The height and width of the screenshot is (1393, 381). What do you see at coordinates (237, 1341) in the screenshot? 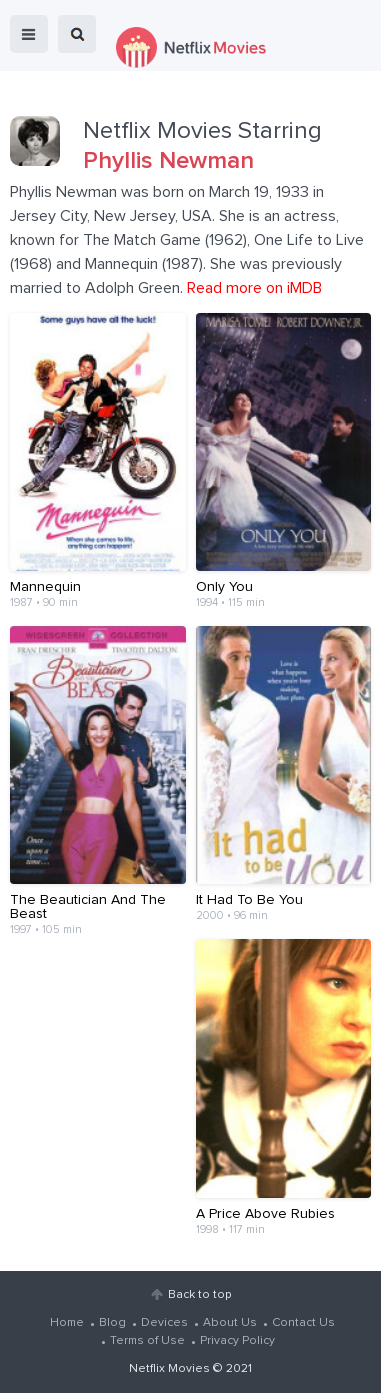
I see `Privacy Policy` at bounding box center [237, 1341].